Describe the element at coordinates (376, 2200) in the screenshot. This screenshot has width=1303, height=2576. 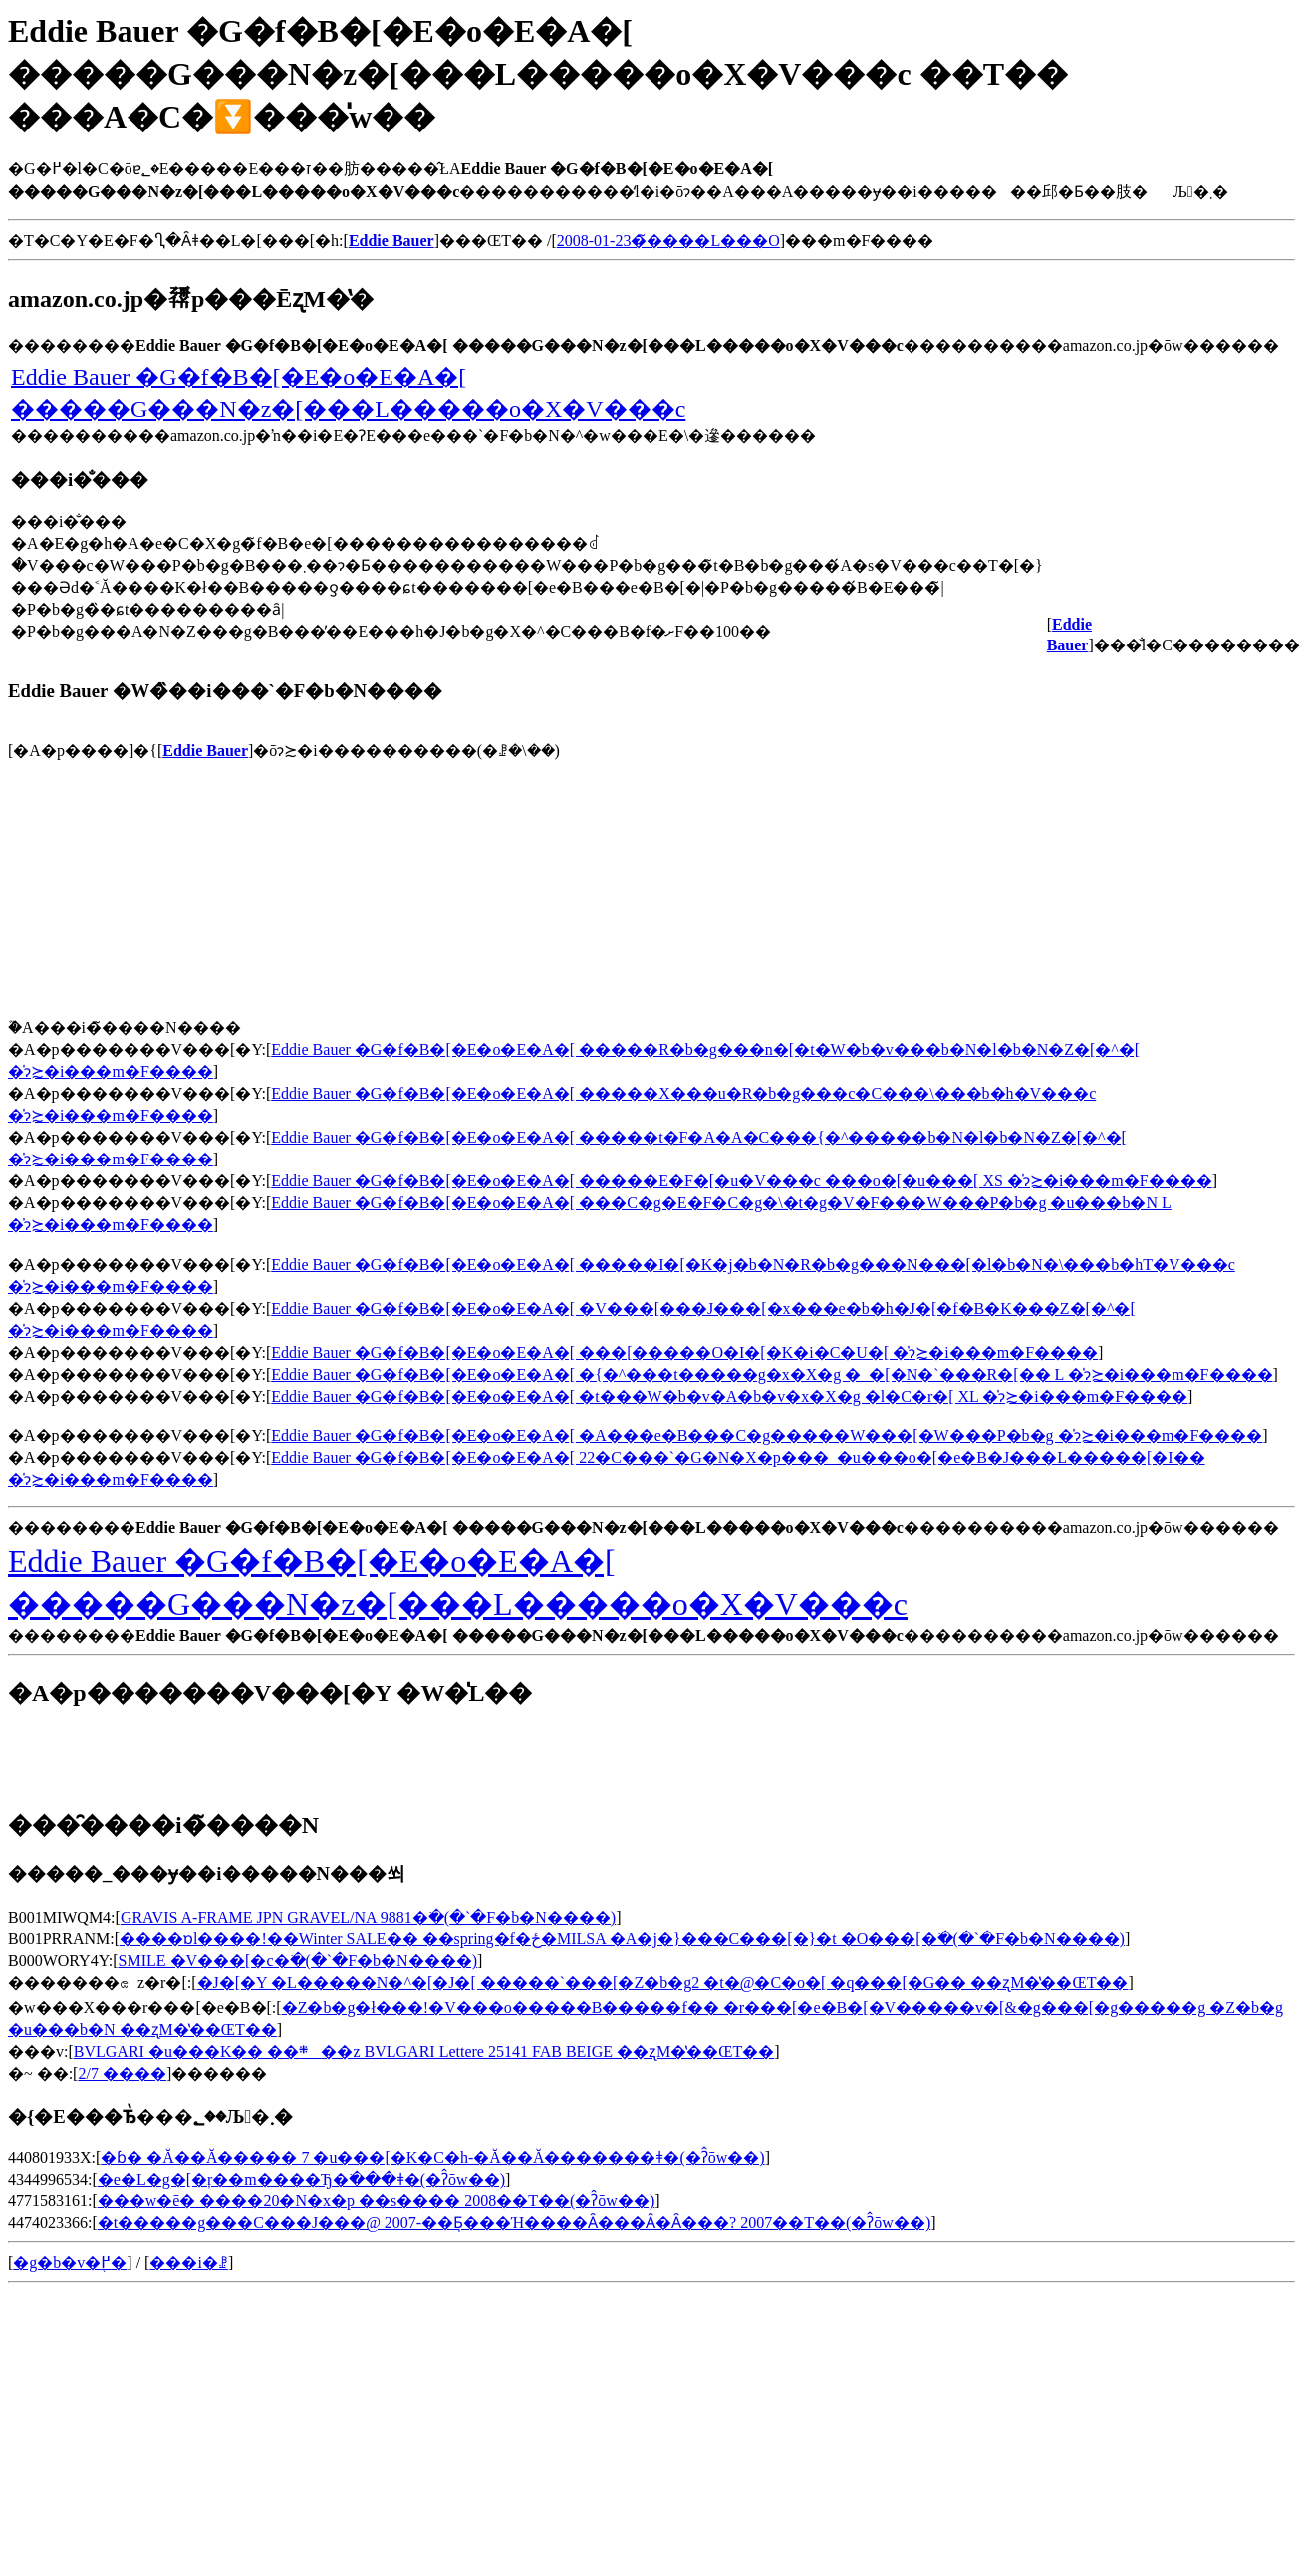
I see `���w�󌱈ē� ����20�N�x�p ��s���� 2008��T��(�ʔ̂ōw��)` at that location.